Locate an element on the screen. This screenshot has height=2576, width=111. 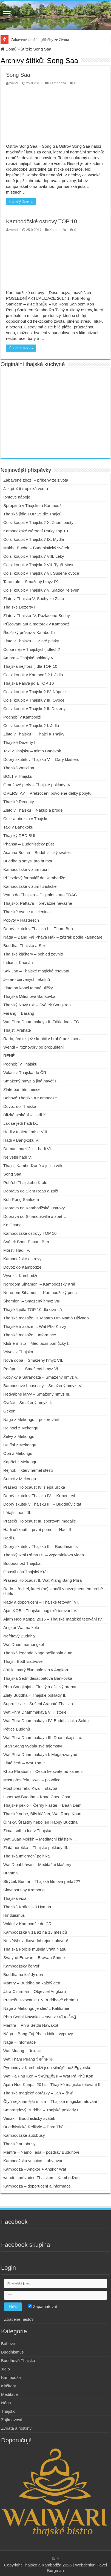
Khao Phrabath – Cesta ke svatému kameni is located at coordinates (42, 1771).